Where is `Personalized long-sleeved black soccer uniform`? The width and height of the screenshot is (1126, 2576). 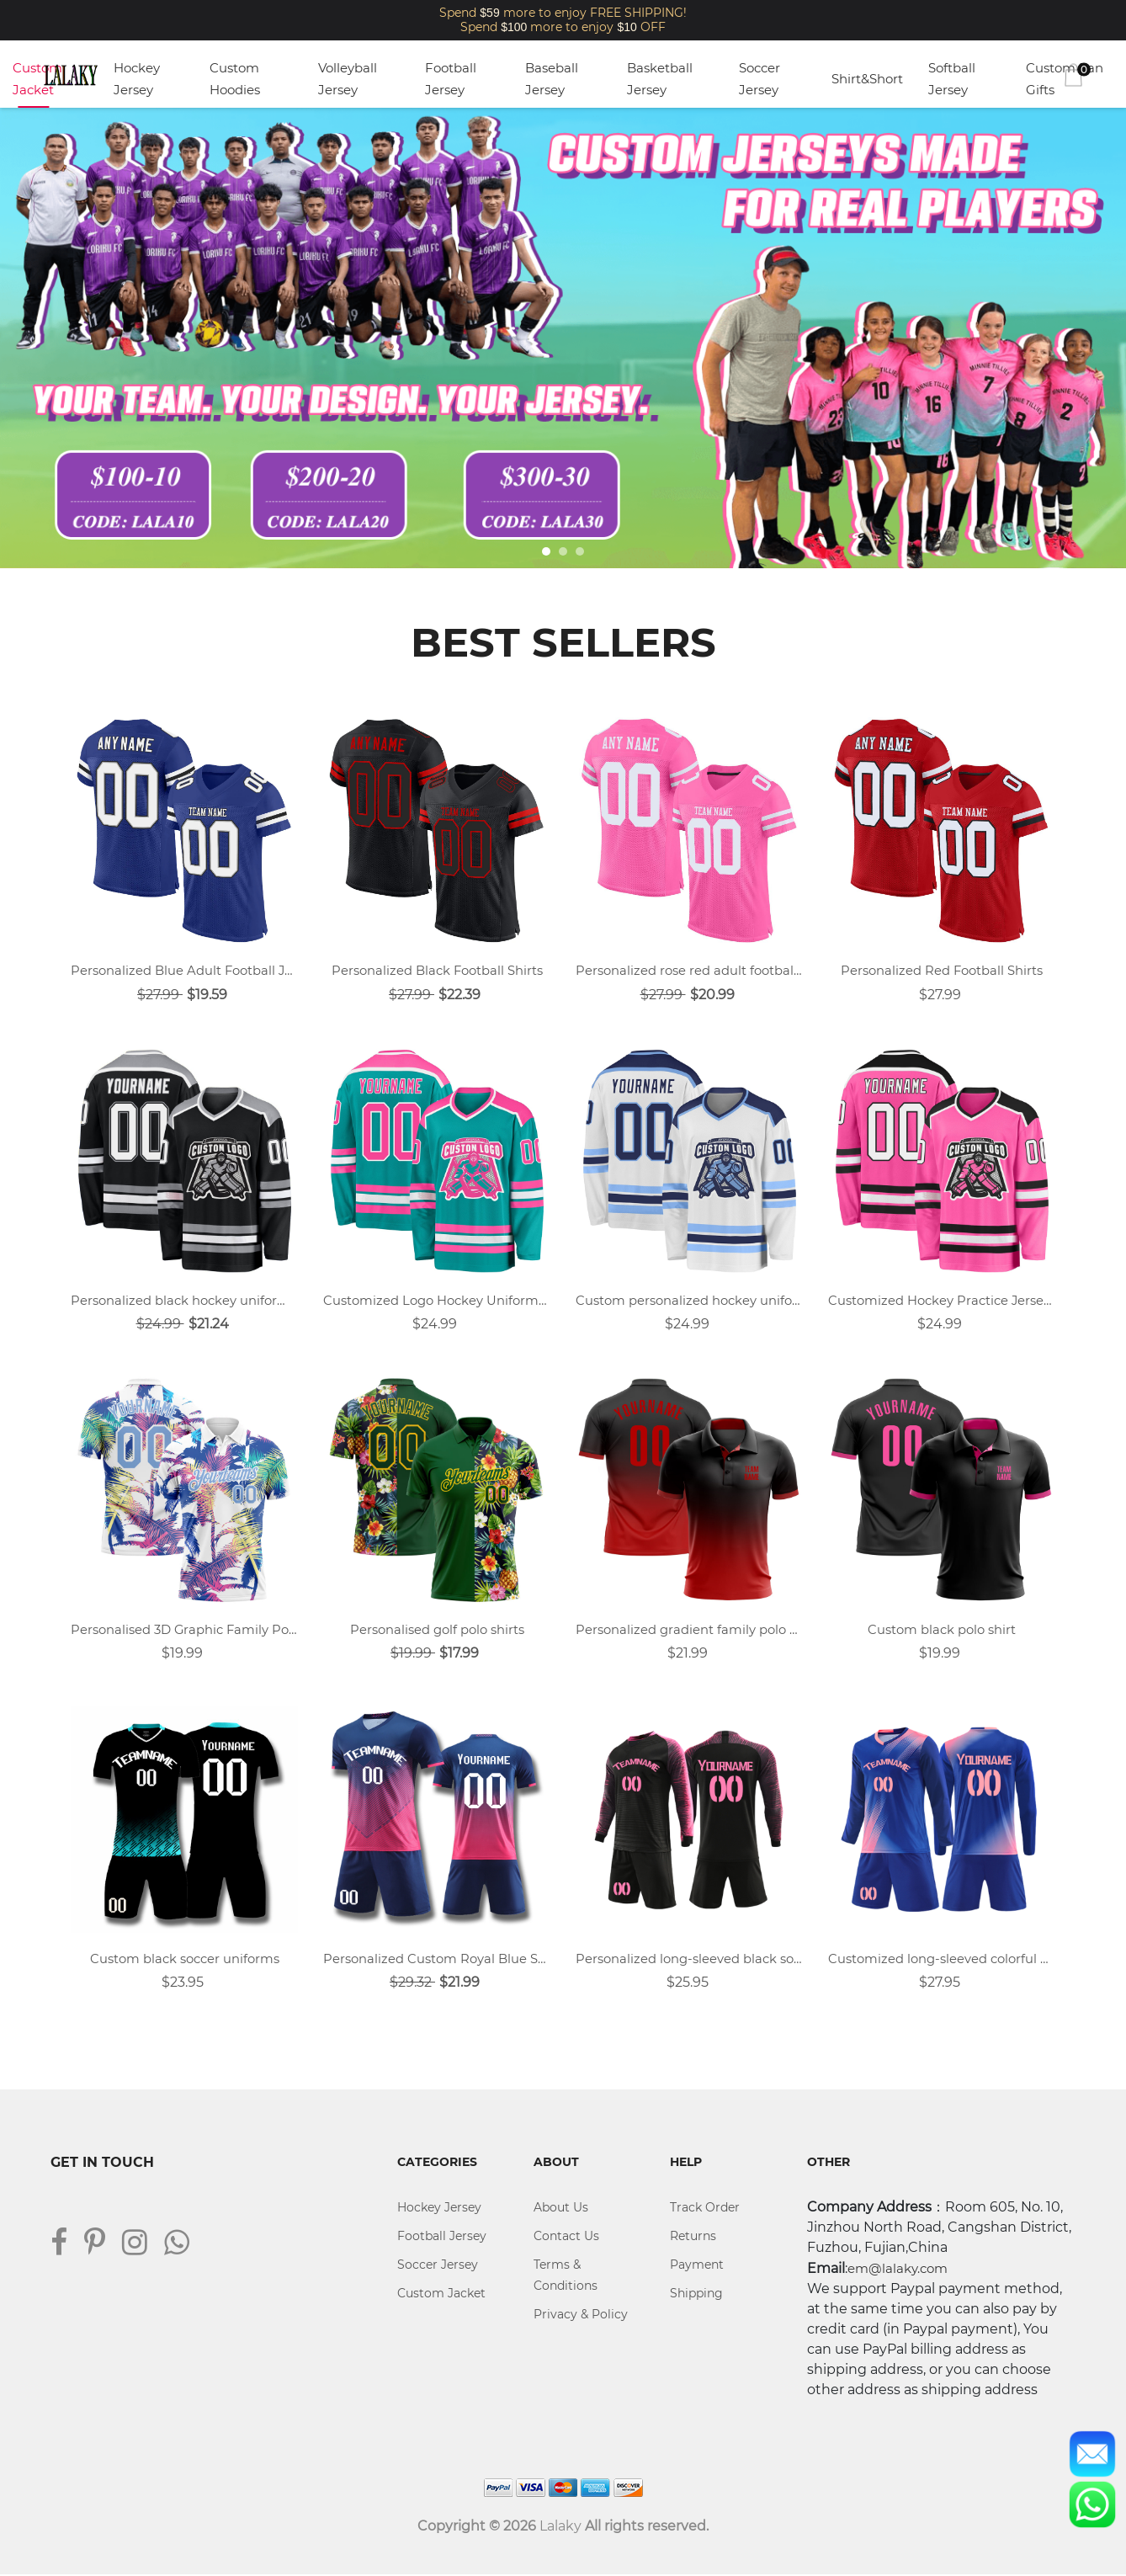
Personalized long-sleeved black soccer uniform is located at coordinates (689, 1959).